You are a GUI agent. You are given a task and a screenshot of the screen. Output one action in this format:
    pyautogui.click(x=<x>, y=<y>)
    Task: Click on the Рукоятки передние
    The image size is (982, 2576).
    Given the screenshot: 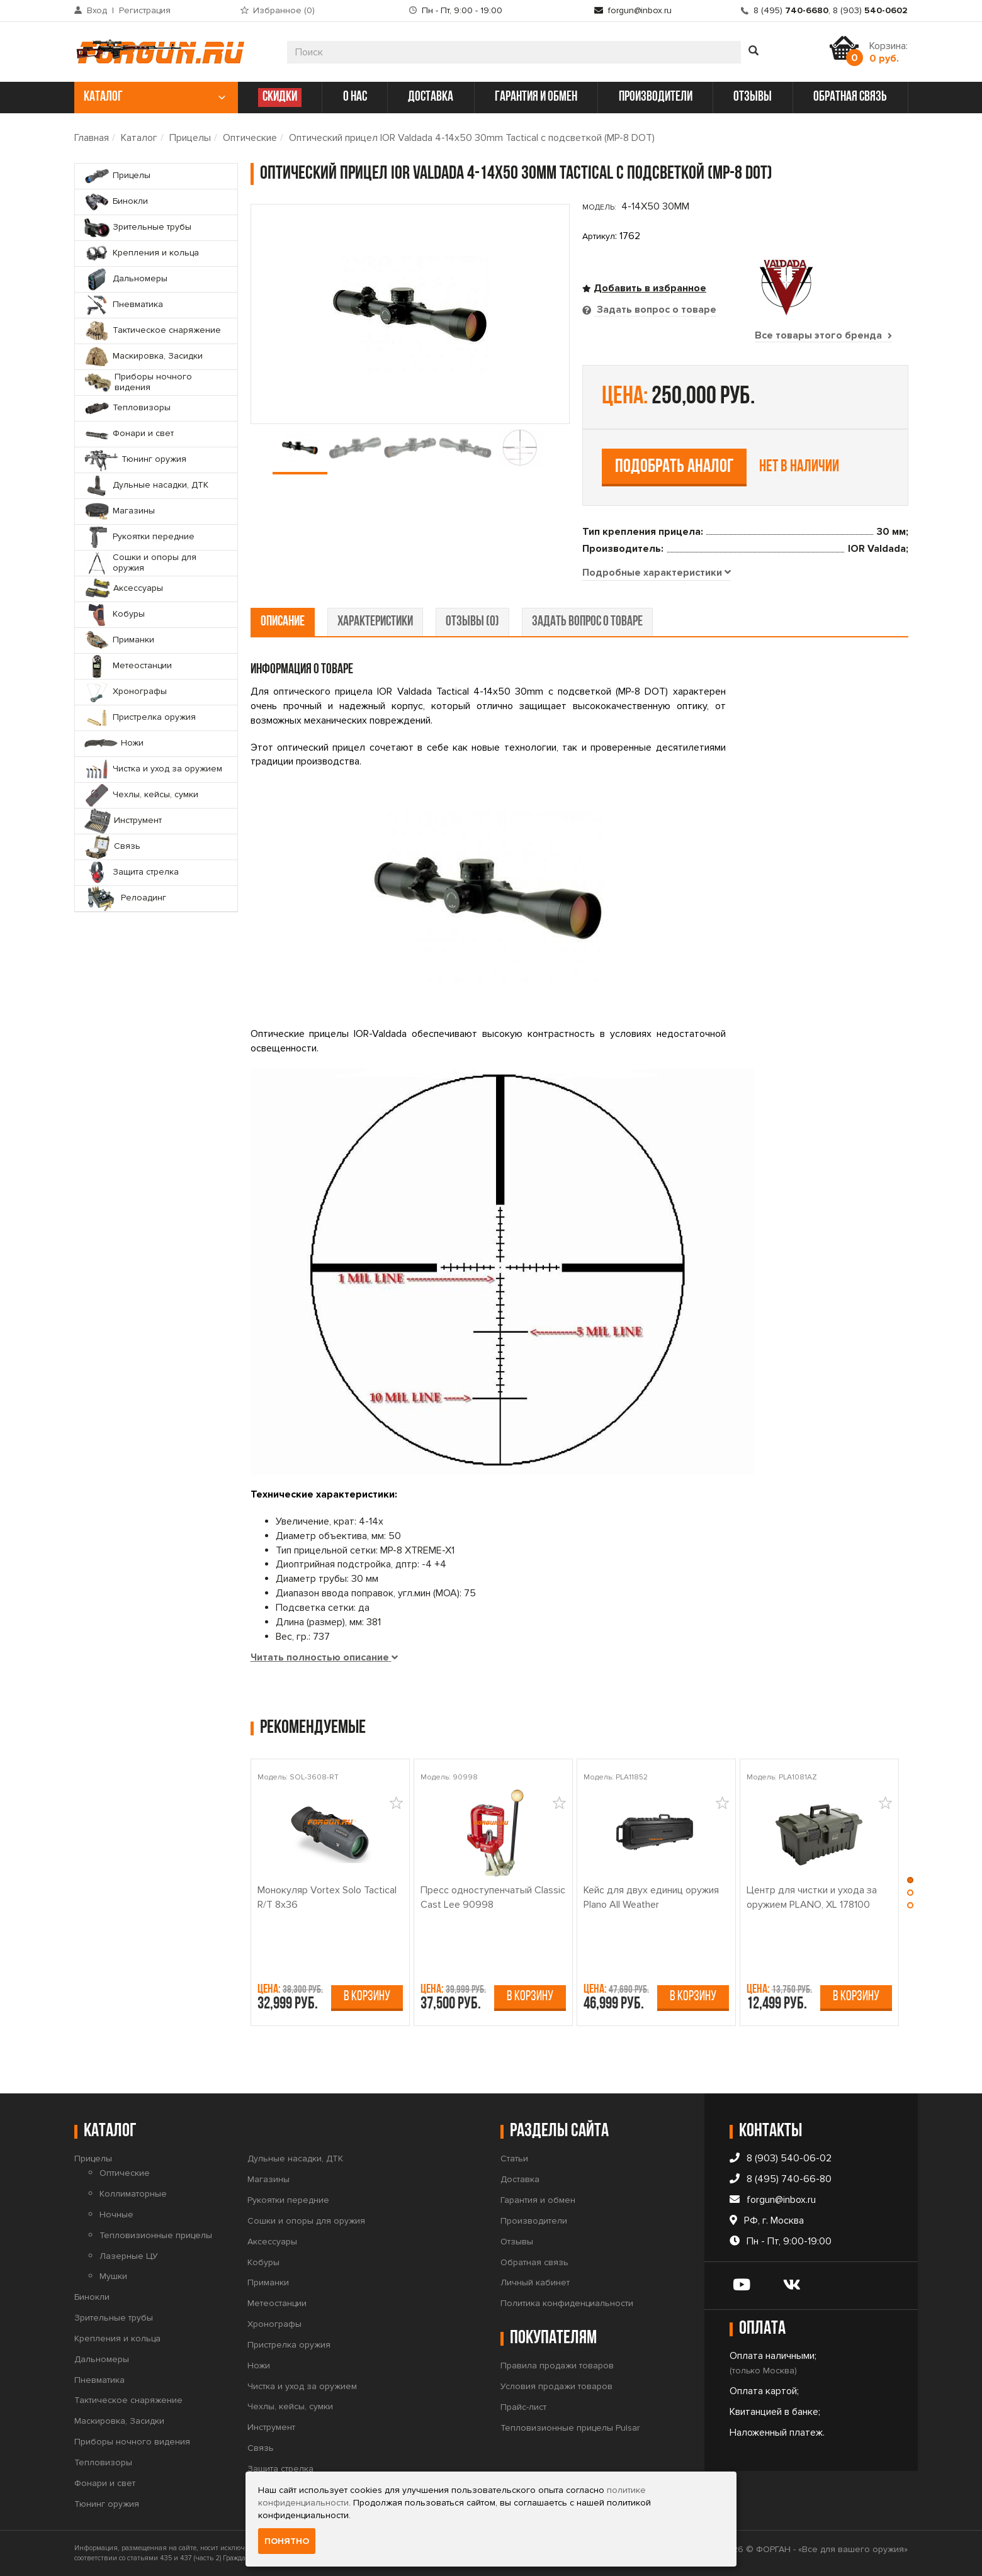 What is the action you would take?
    pyautogui.click(x=288, y=2200)
    